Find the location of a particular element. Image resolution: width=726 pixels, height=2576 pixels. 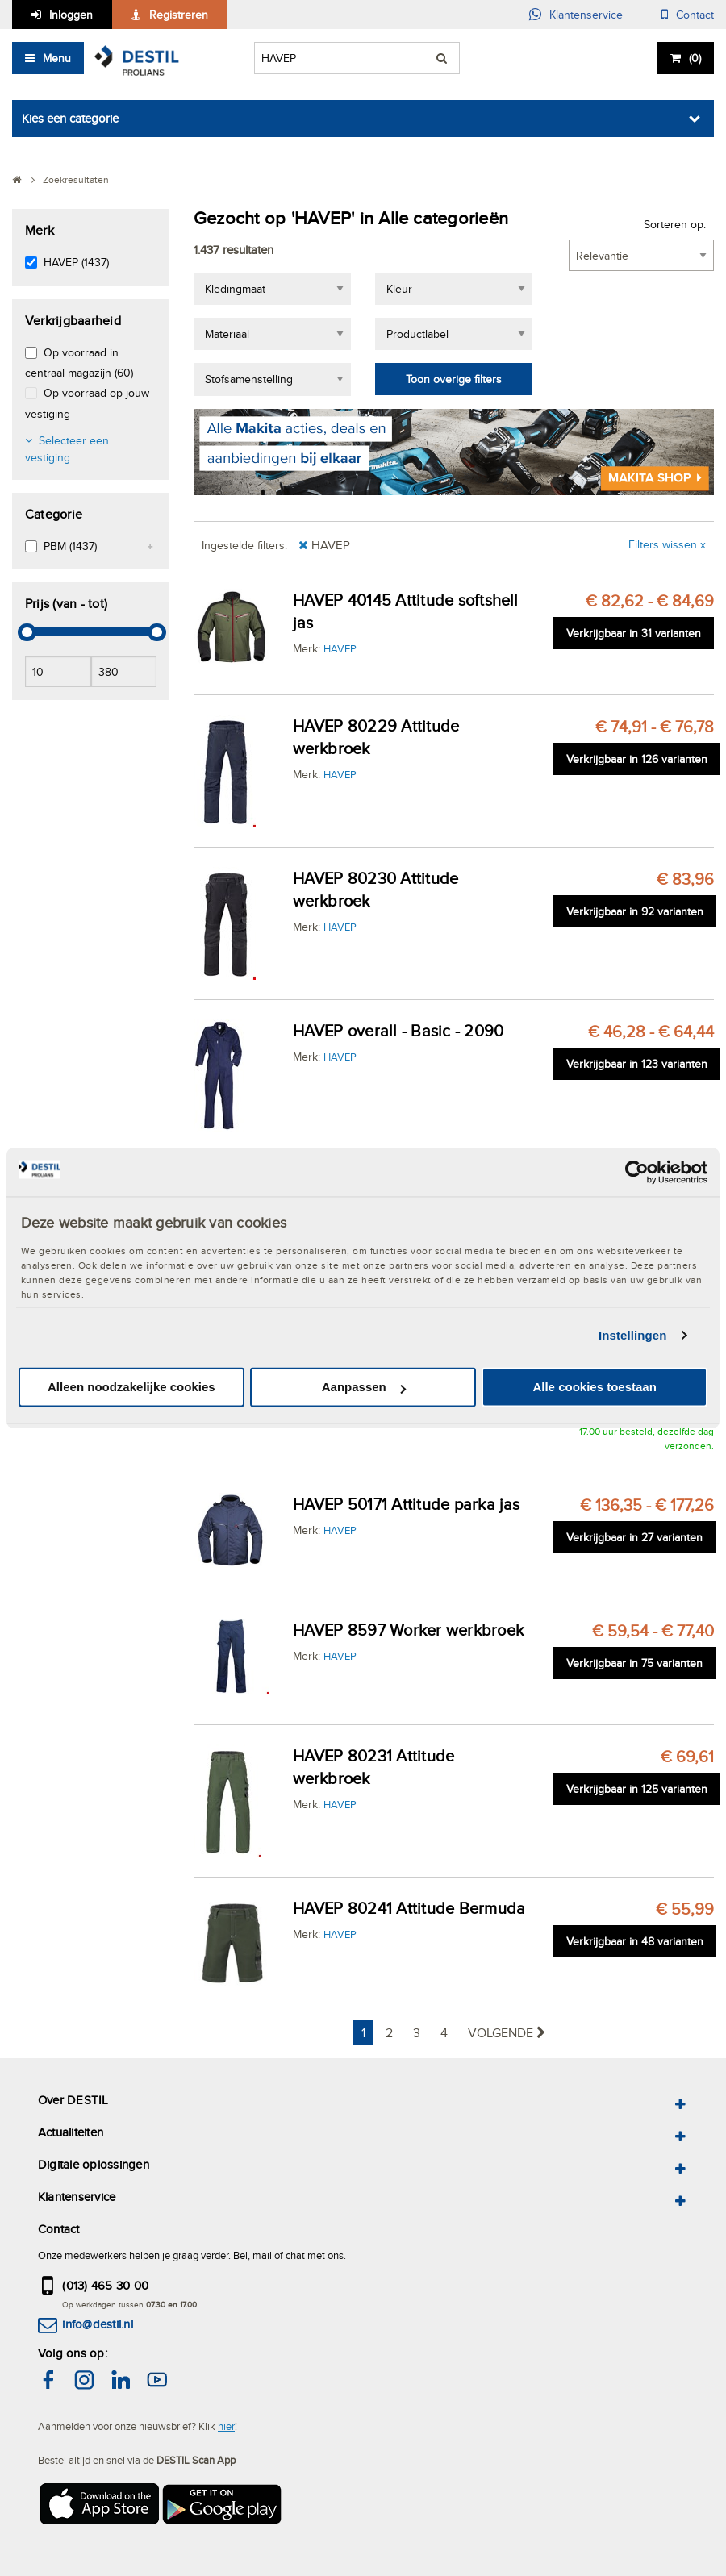

Verkrijgbaar in 126 varianten is located at coordinates (636, 759).